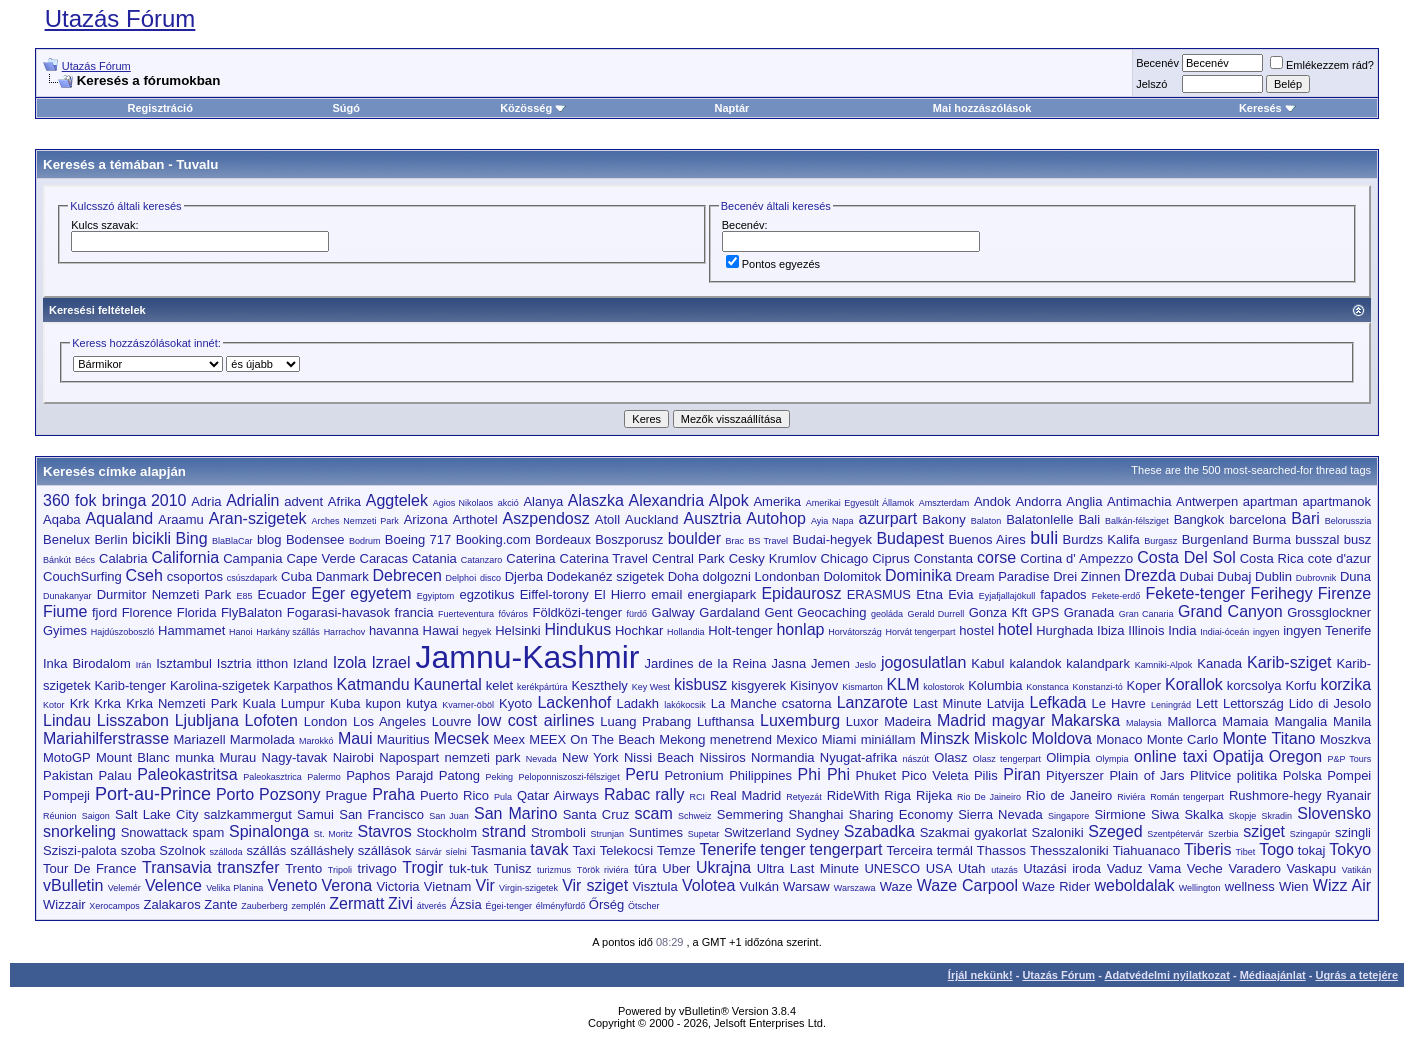  What do you see at coordinates (490, 578) in the screenshot?
I see `disco` at bounding box center [490, 578].